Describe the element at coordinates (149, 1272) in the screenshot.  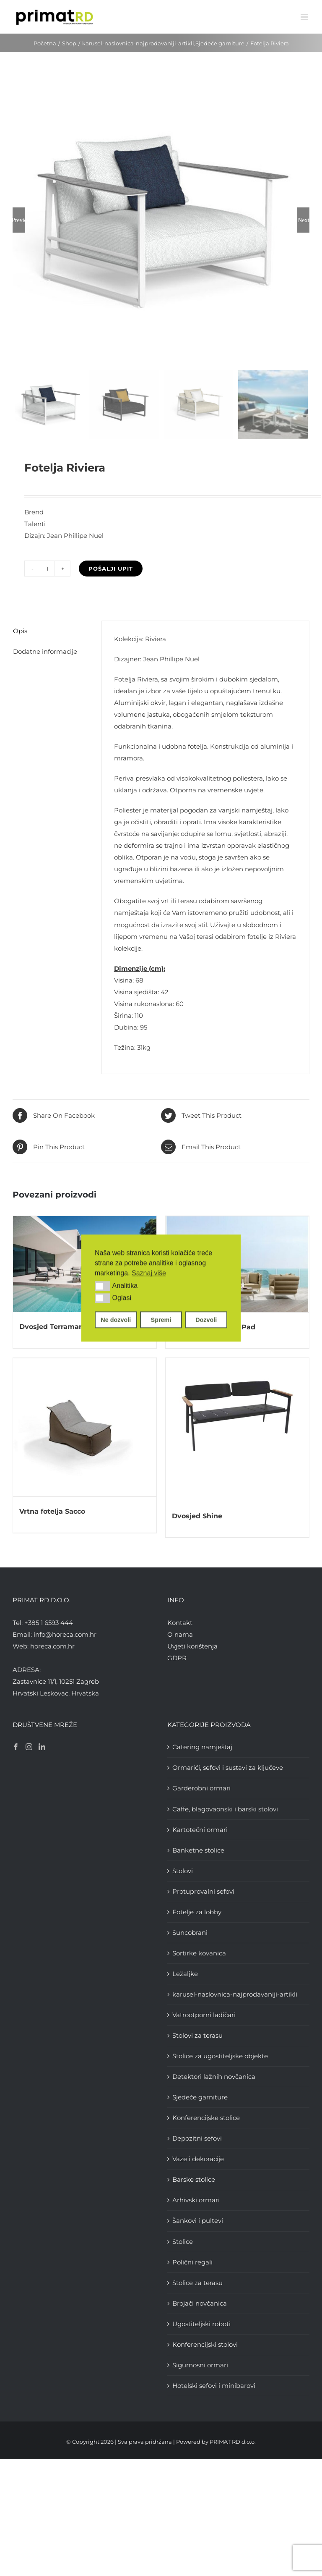
I see `Saznaj više [button]` at that location.